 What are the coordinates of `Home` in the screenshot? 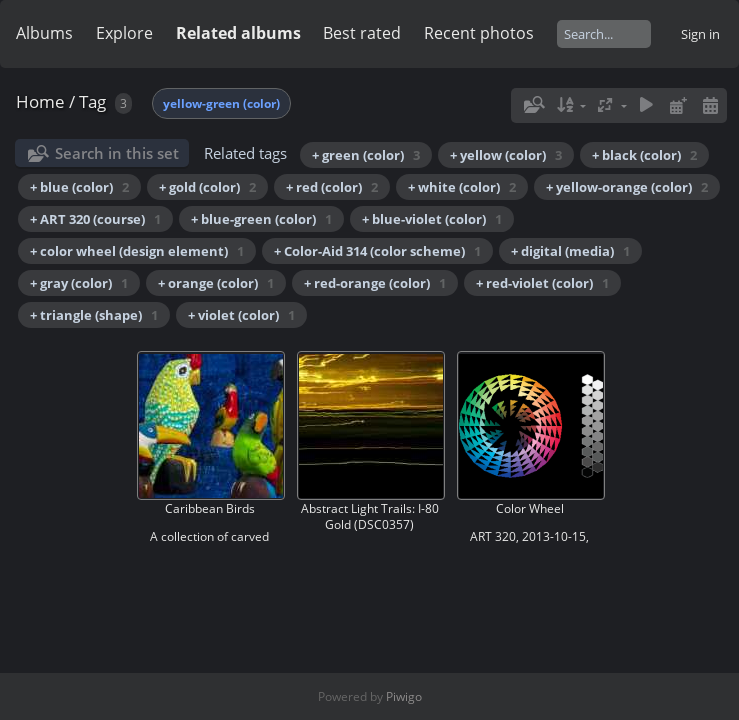 It's located at (40, 101).